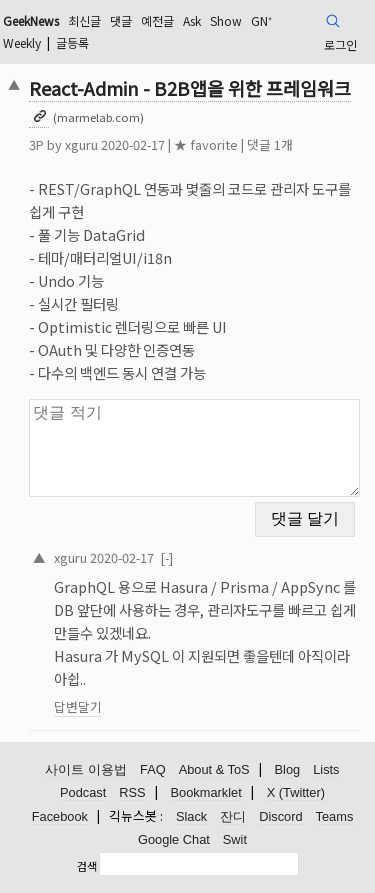 Image resolution: width=375 pixels, height=893 pixels. Describe the element at coordinates (226, 20) in the screenshot. I see `Show` at that location.